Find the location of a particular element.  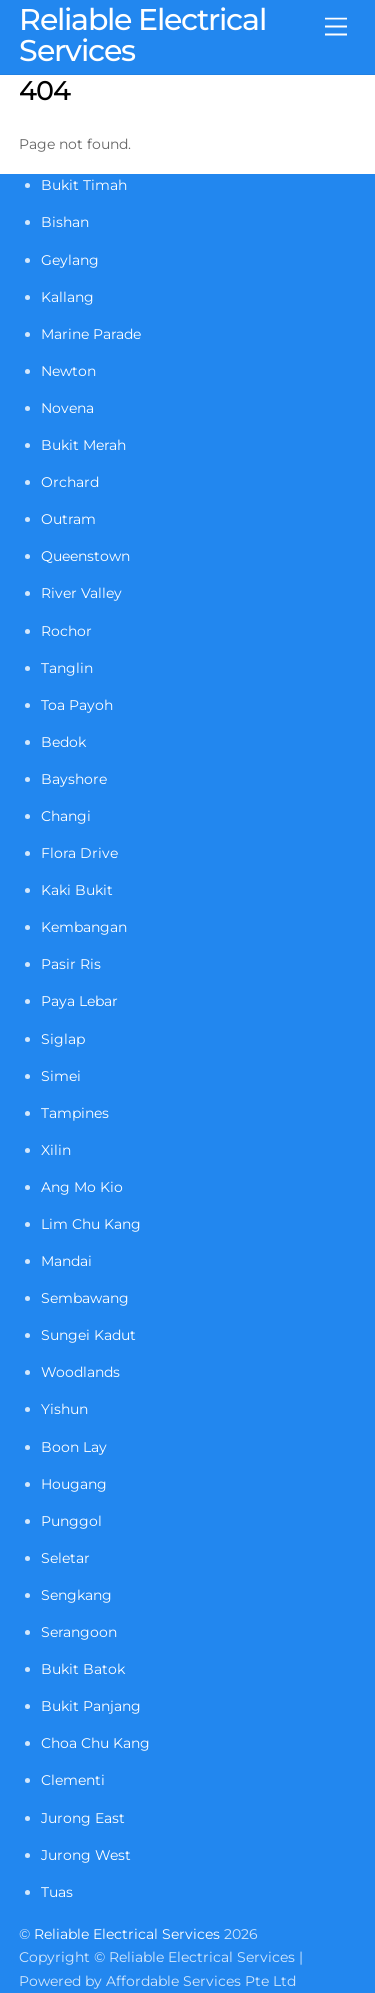

Geylang is located at coordinates (70, 260).